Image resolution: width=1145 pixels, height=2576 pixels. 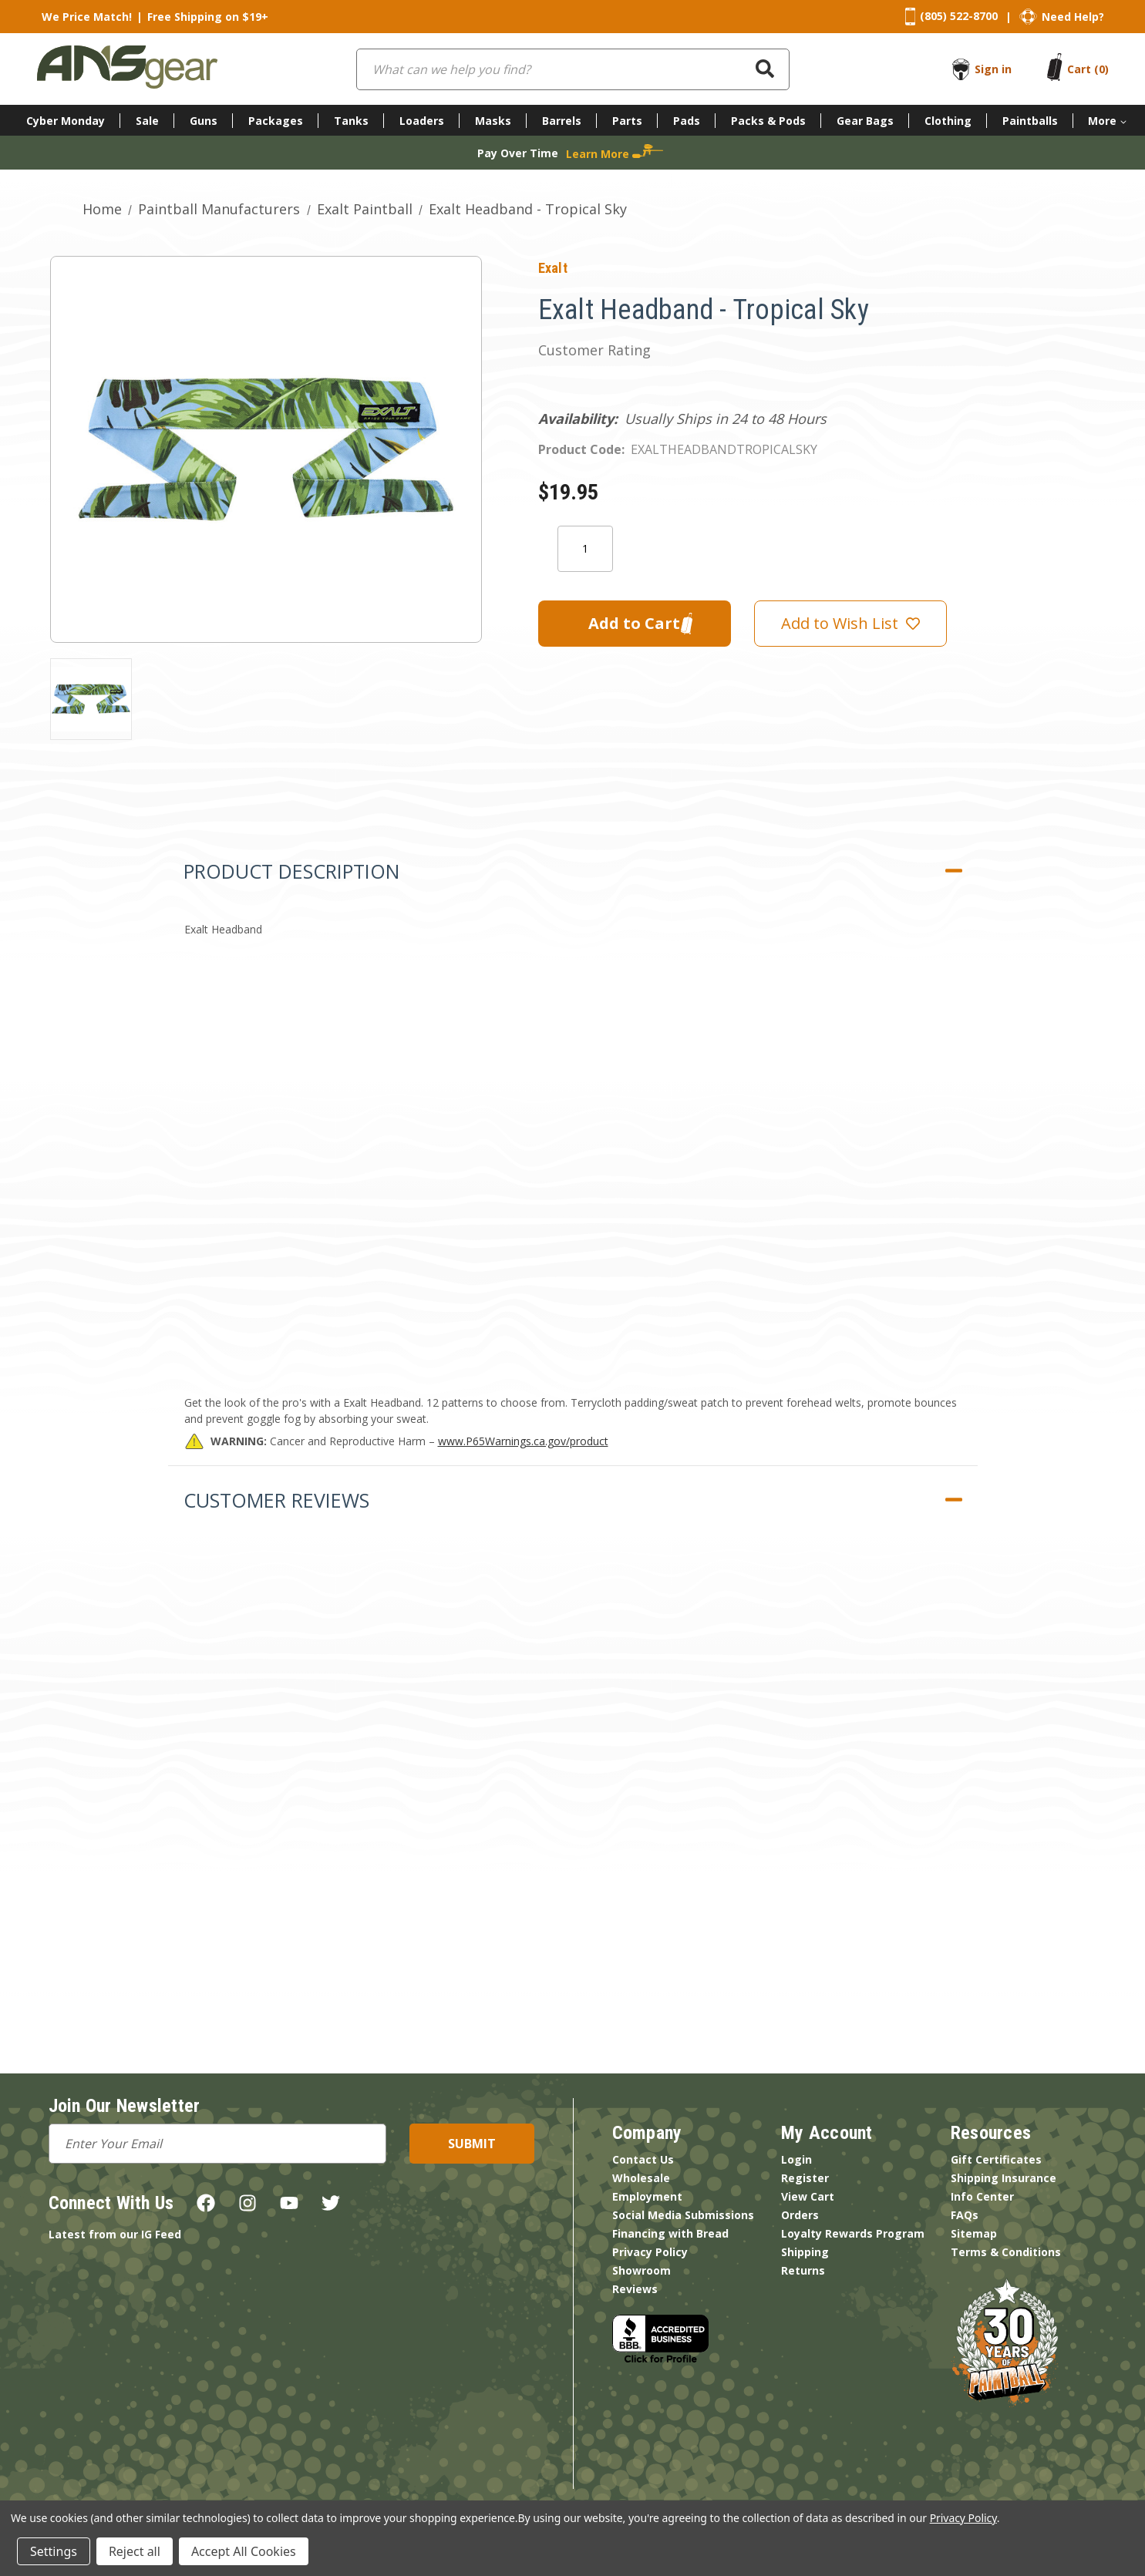 I want to click on Wholesale, so click(x=641, y=2178).